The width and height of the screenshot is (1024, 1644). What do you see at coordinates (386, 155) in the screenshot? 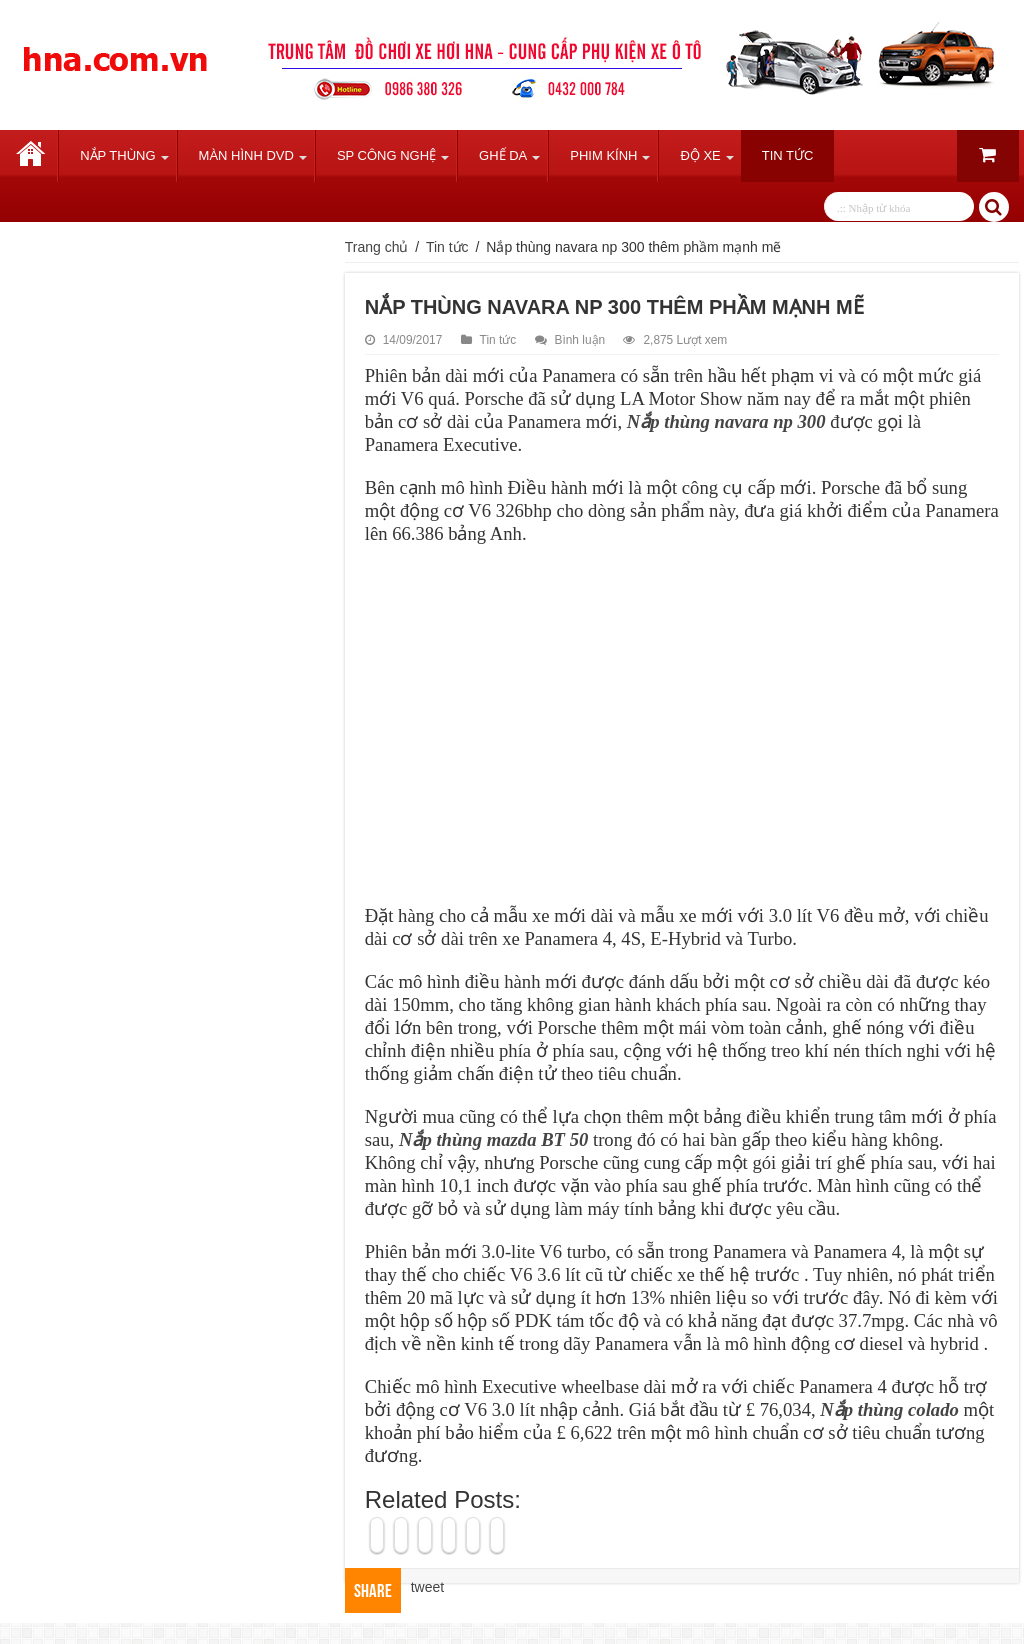
I see `SP Công Nghệ` at bounding box center [386, 155].